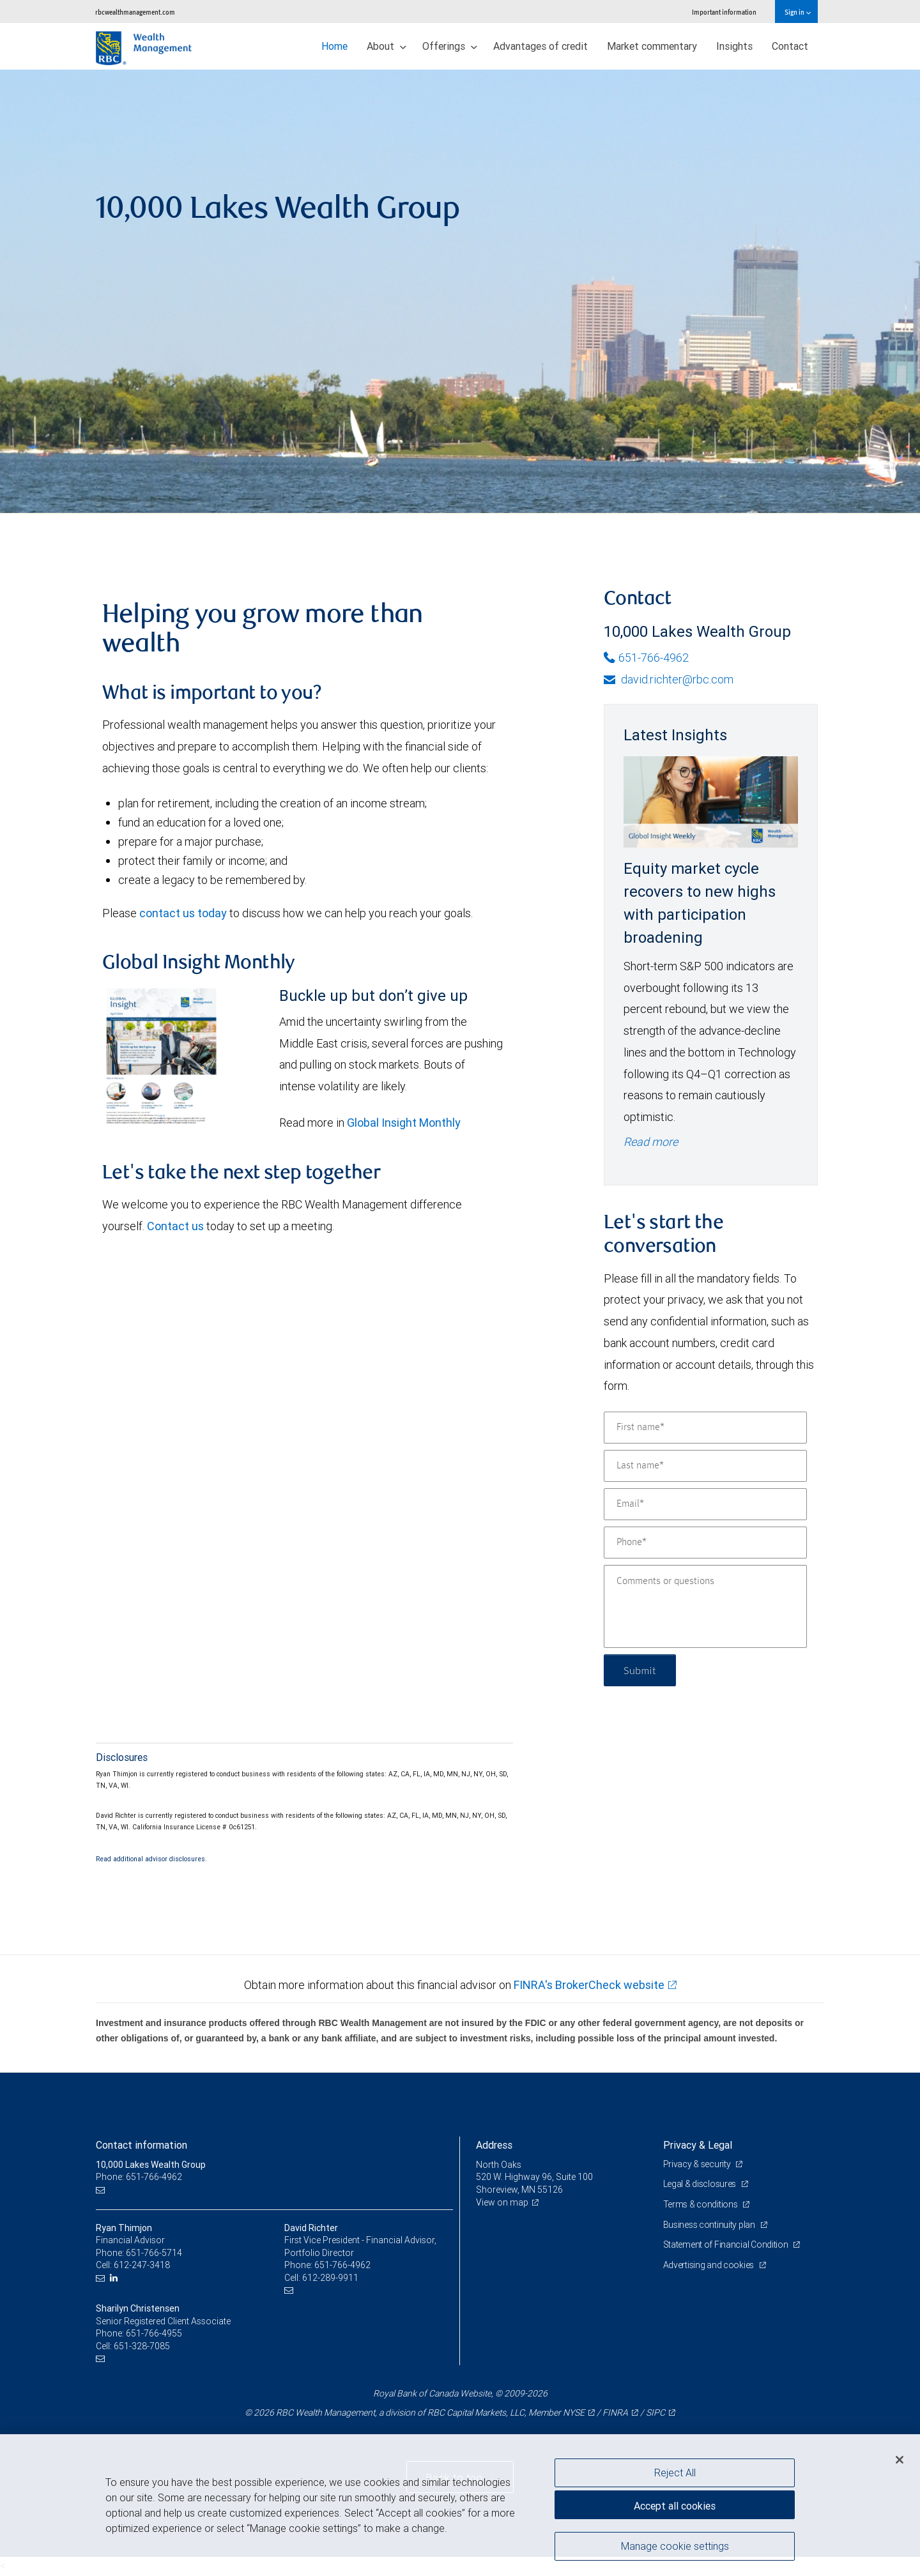  What do you see at coordinates (142, 2265) in the screenshot?
I see `612-247-3418` at bounding box center [142, 2265].